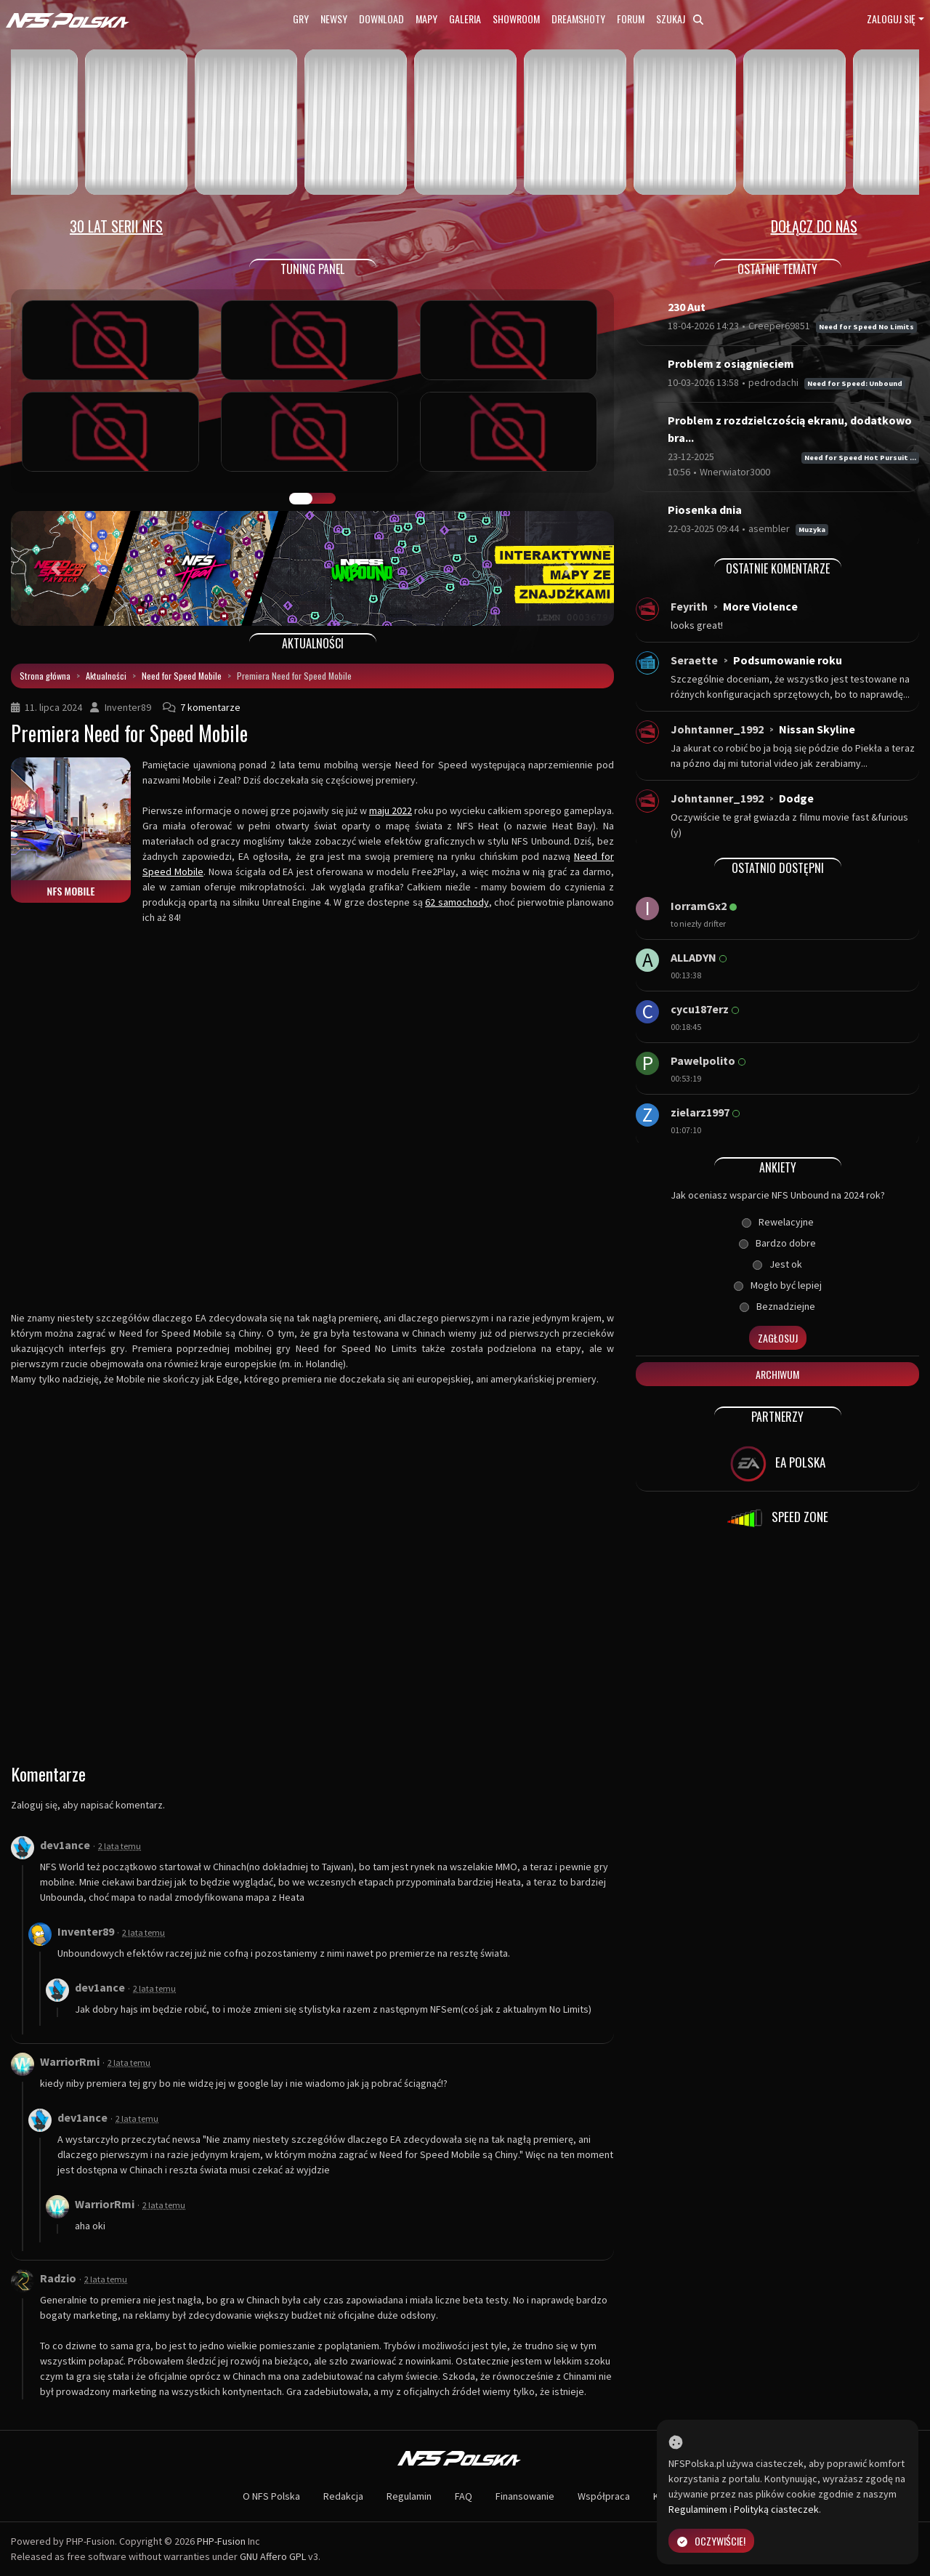 This screenshot has width=930, height=2576. I want to click on Dodge, so click(796, 798).